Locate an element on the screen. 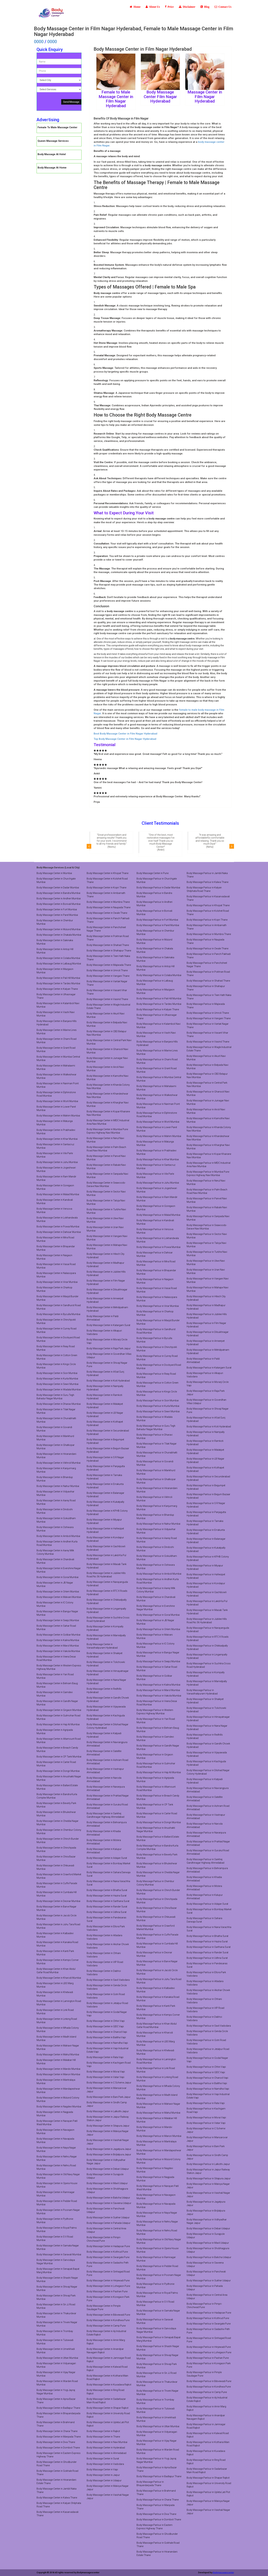  Body Massage Center in Vastrapur Ahmedabad is located at coordinates (105, 1771).